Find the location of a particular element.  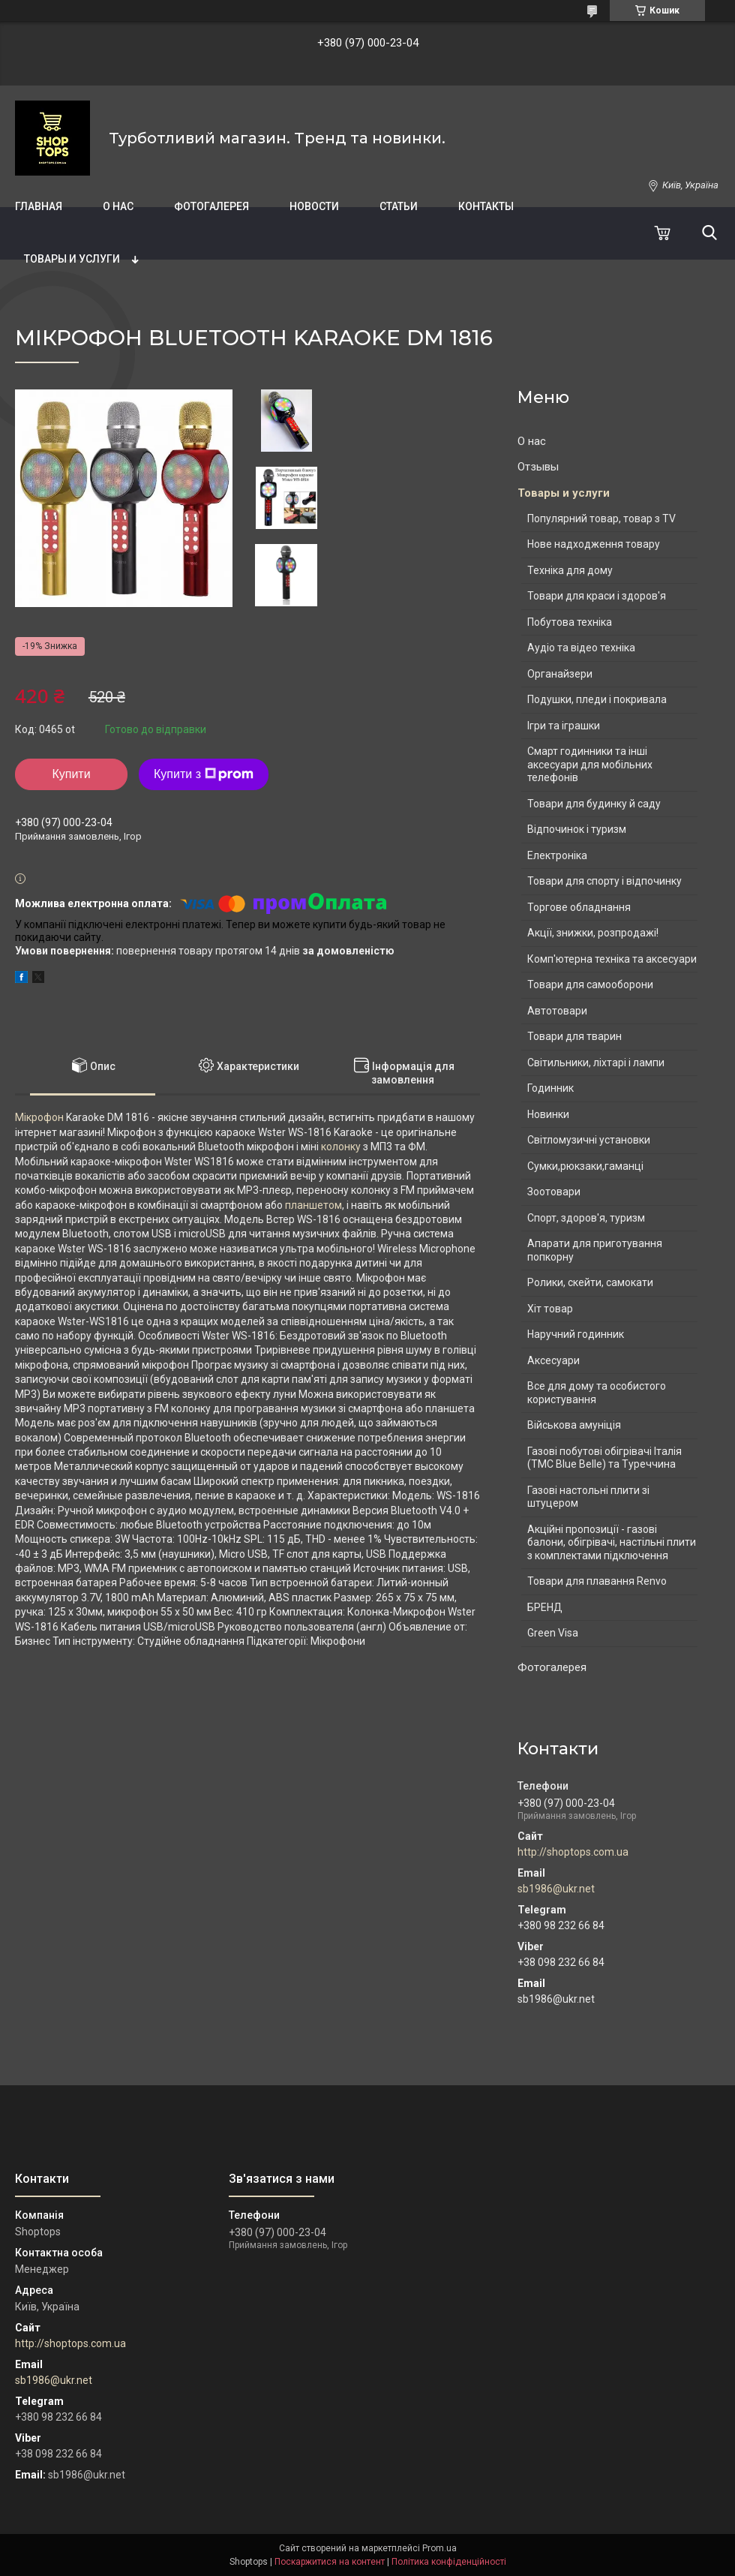

Органайзери is located at coordinates (559, 674).